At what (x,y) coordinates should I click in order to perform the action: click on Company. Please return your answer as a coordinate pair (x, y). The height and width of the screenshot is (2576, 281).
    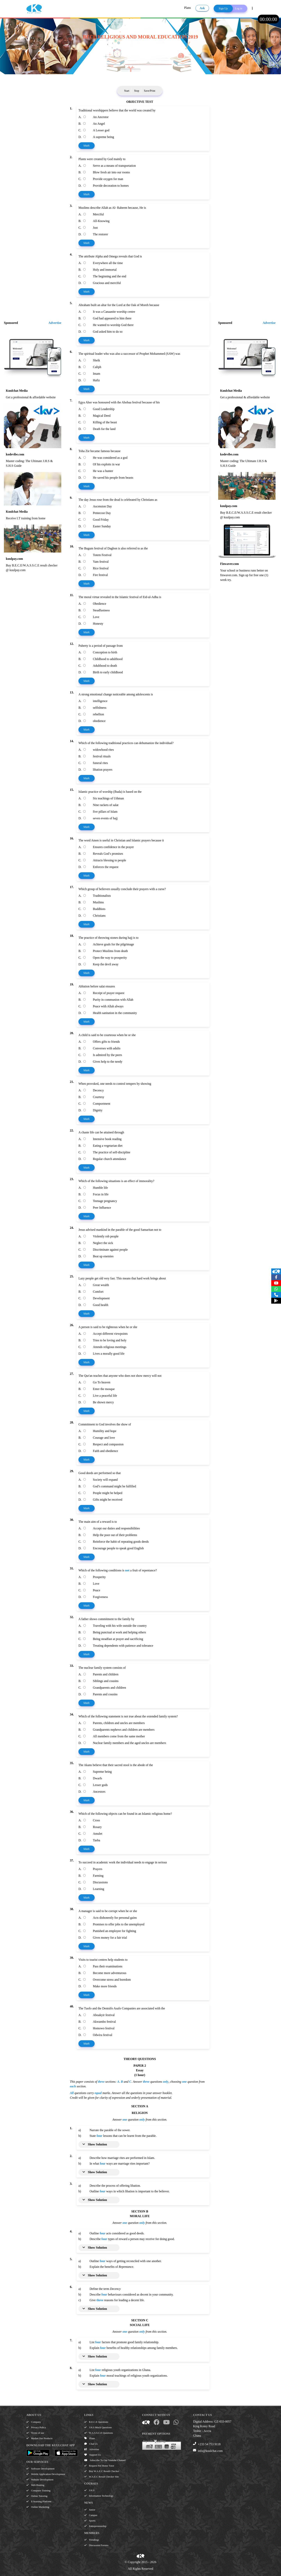
    Looking at the image, I should click on (33, 2421).